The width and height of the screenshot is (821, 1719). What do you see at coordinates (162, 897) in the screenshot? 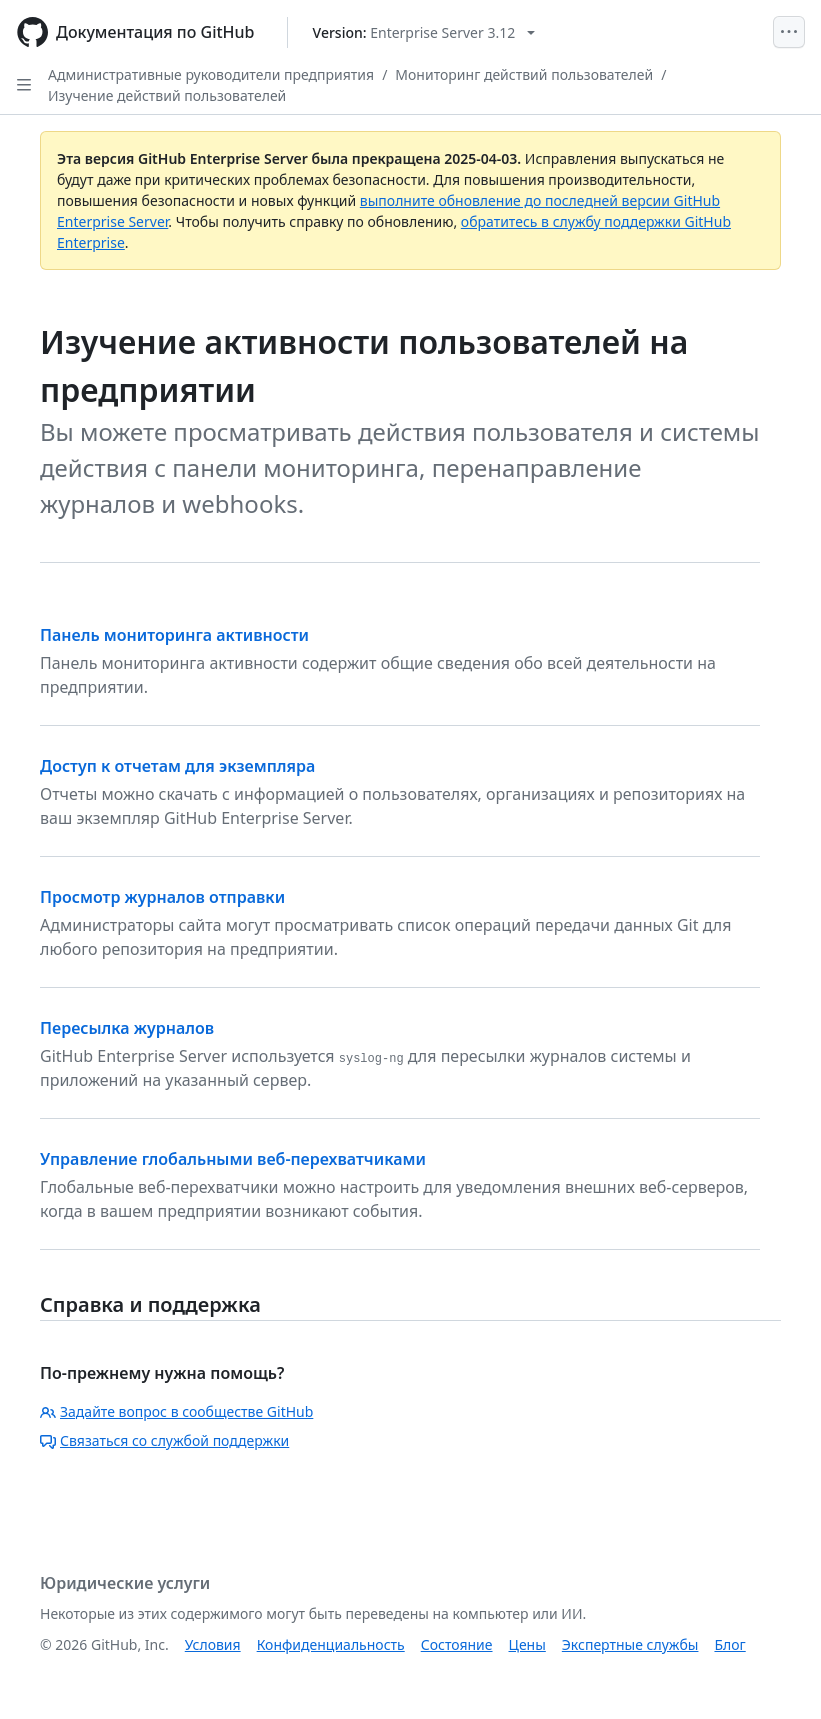
I see `Просмотр журналов отправки` at bounding box center [162, 897].